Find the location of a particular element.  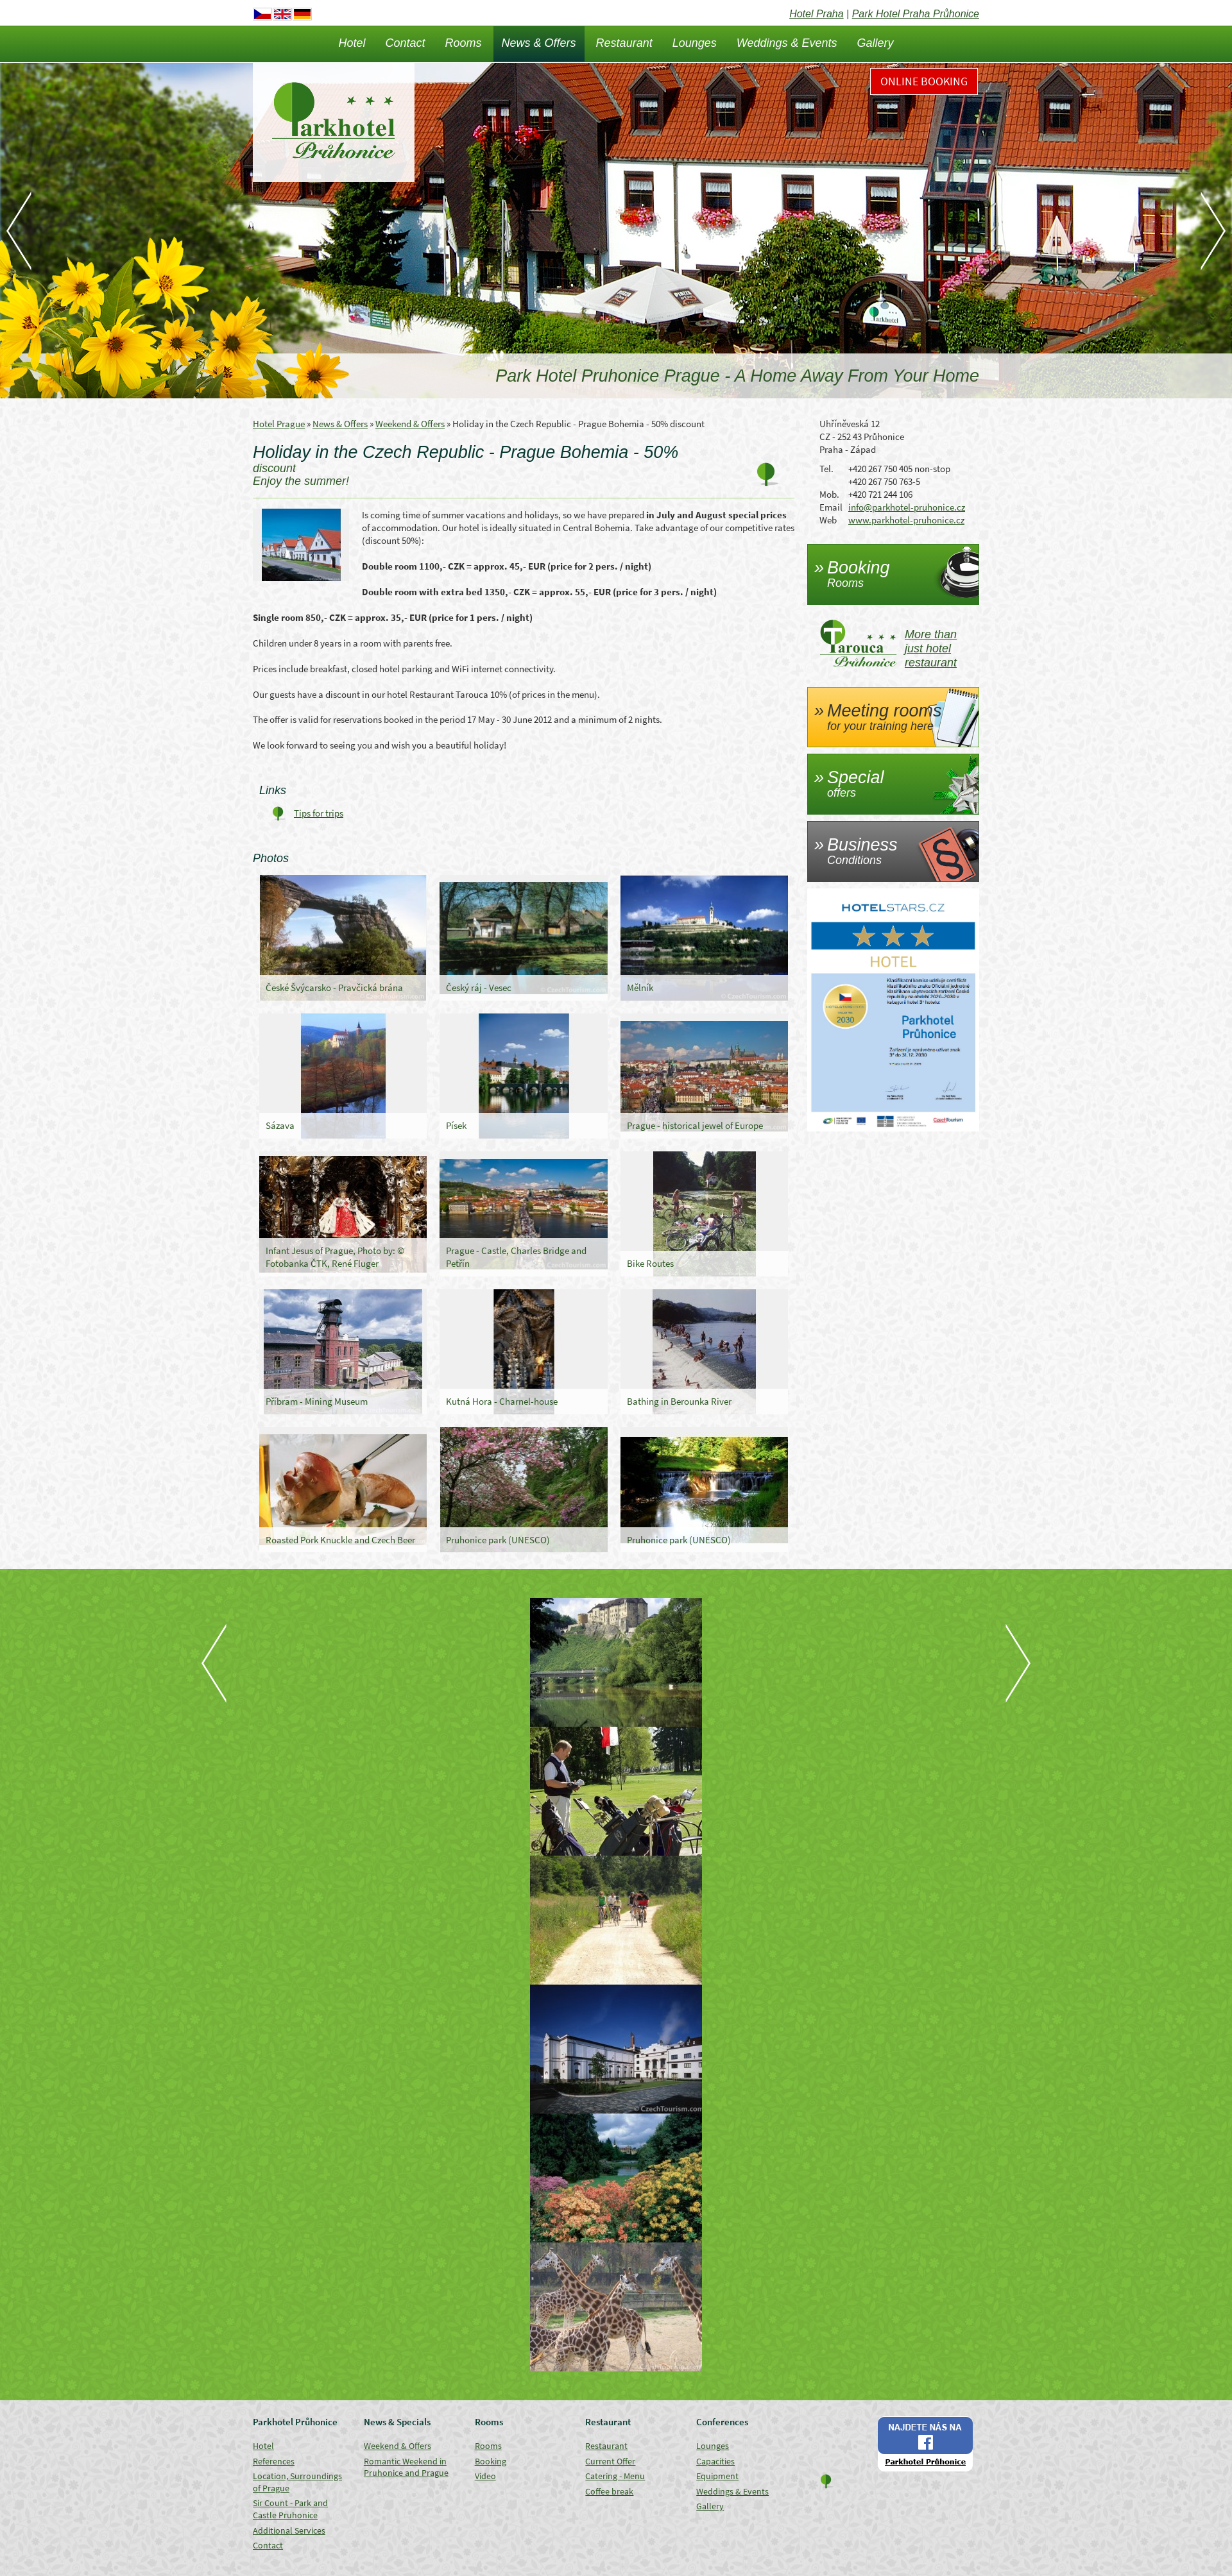

Hotel Praha is located at coordinates (816, 13).